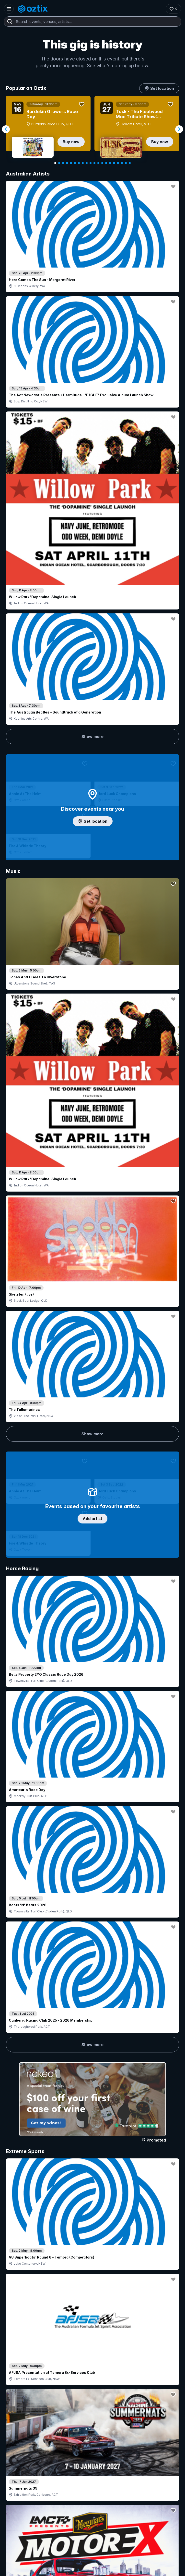 The width and height of the screenshot is (185, 2576). I want to click on Sell with Oztix, so click(20, 2398).